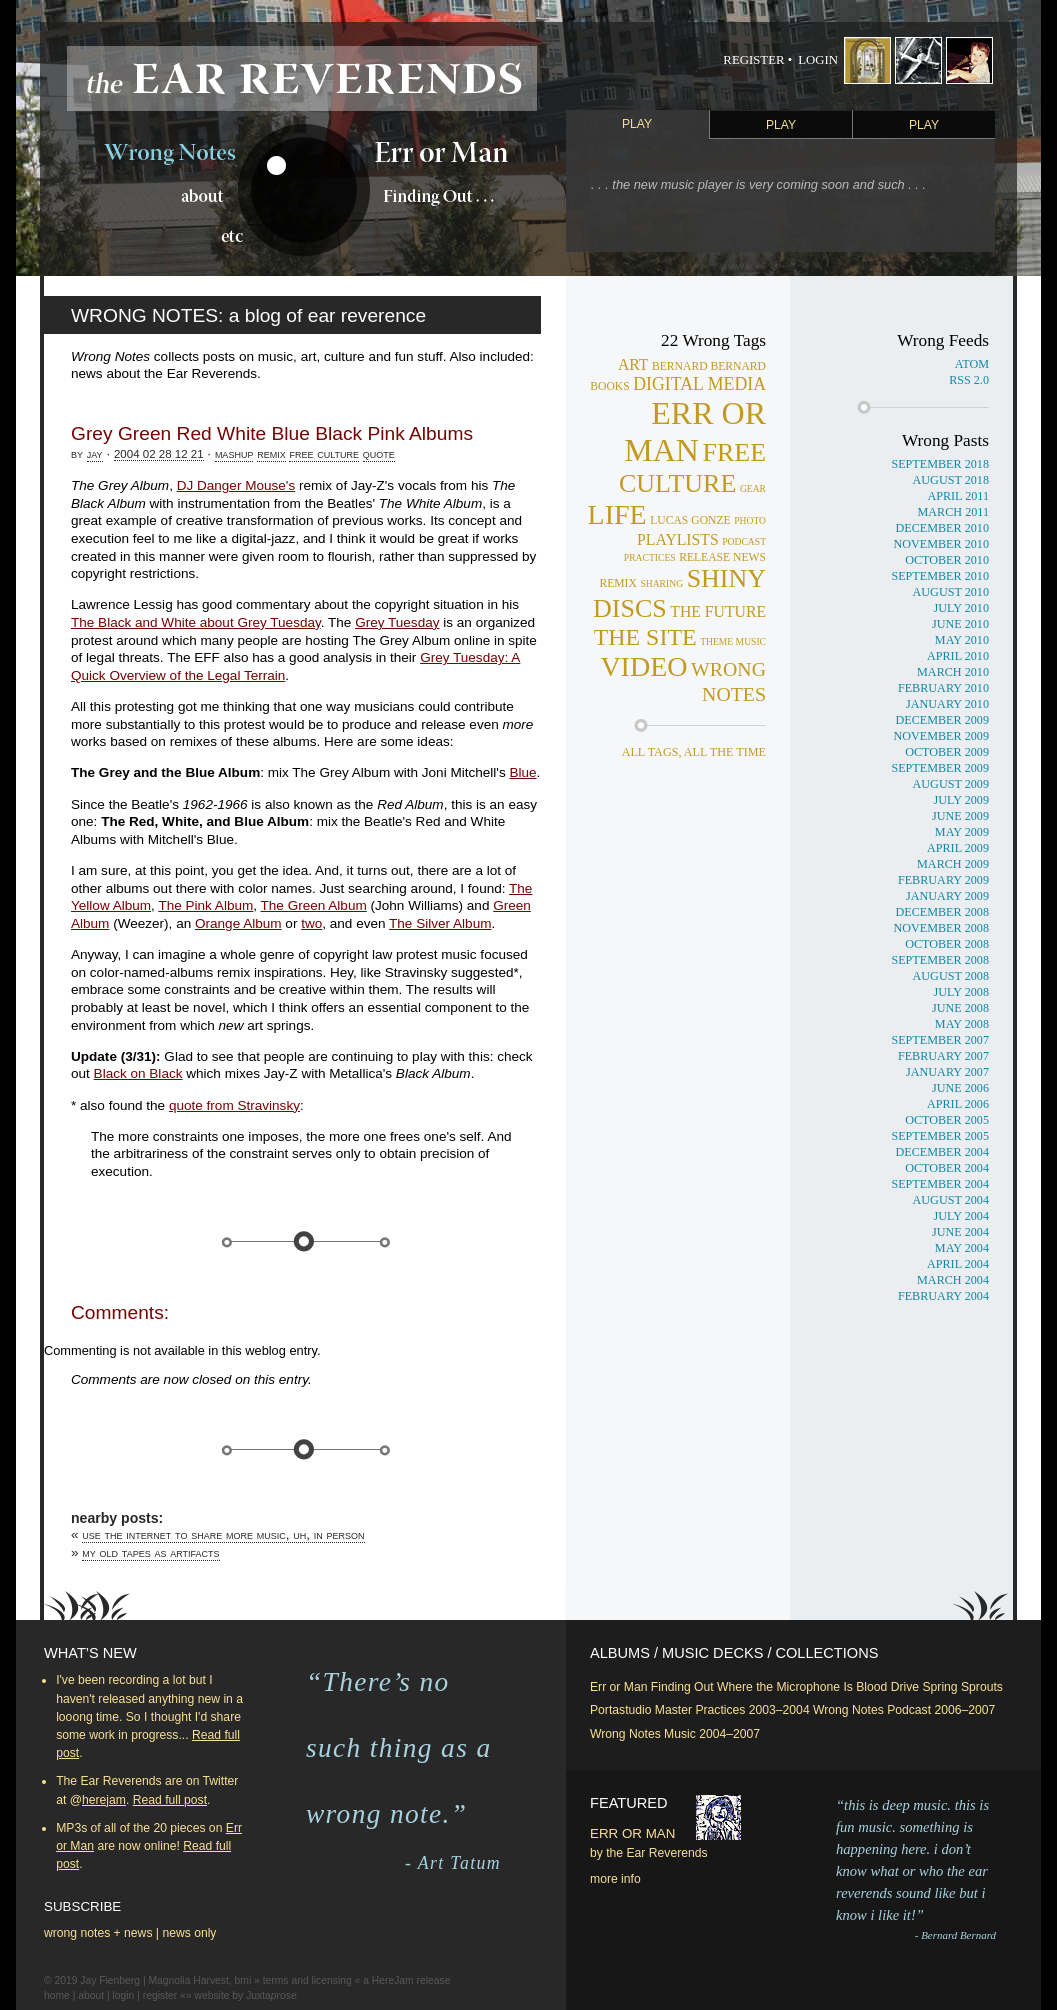 Image resolution: width=1057 pixels, height=2010 pixels. Describe the element at coordinates (961, 608) in the screenshot. I see `July 2010` at that location.